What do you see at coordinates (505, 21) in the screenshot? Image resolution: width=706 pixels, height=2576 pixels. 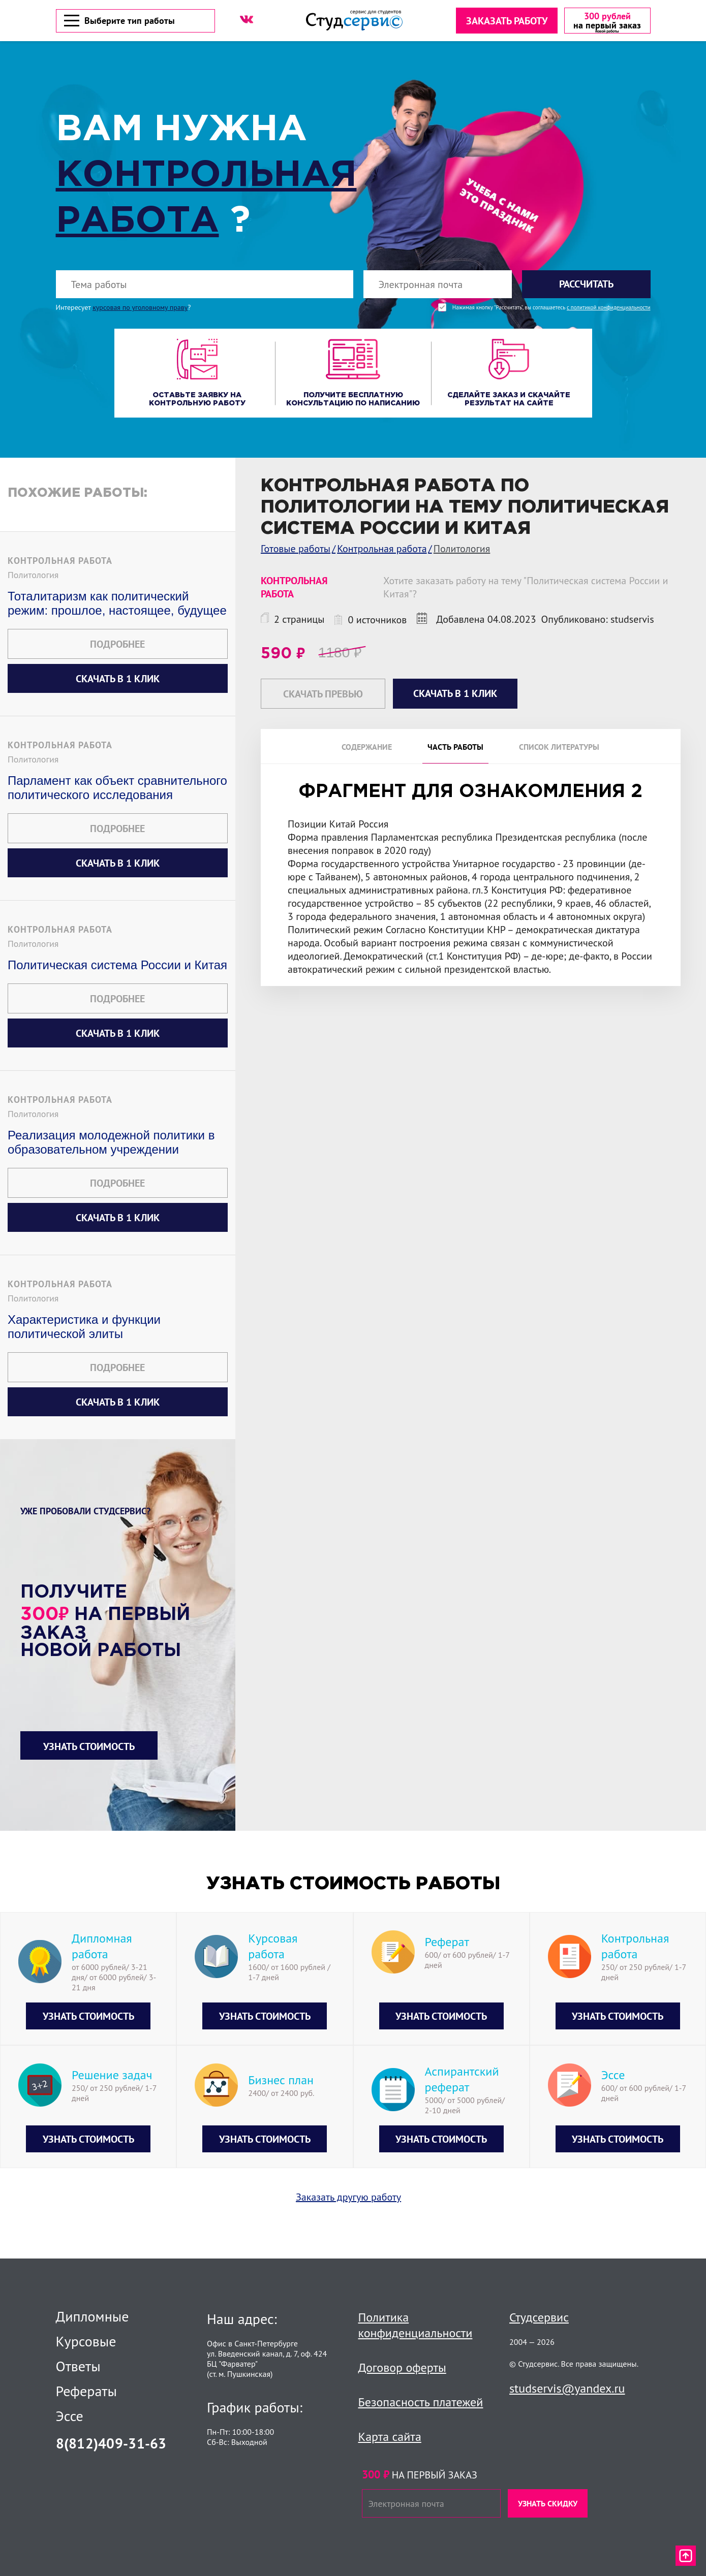 I see `Заказать работу` at bounding box center [505, 21].